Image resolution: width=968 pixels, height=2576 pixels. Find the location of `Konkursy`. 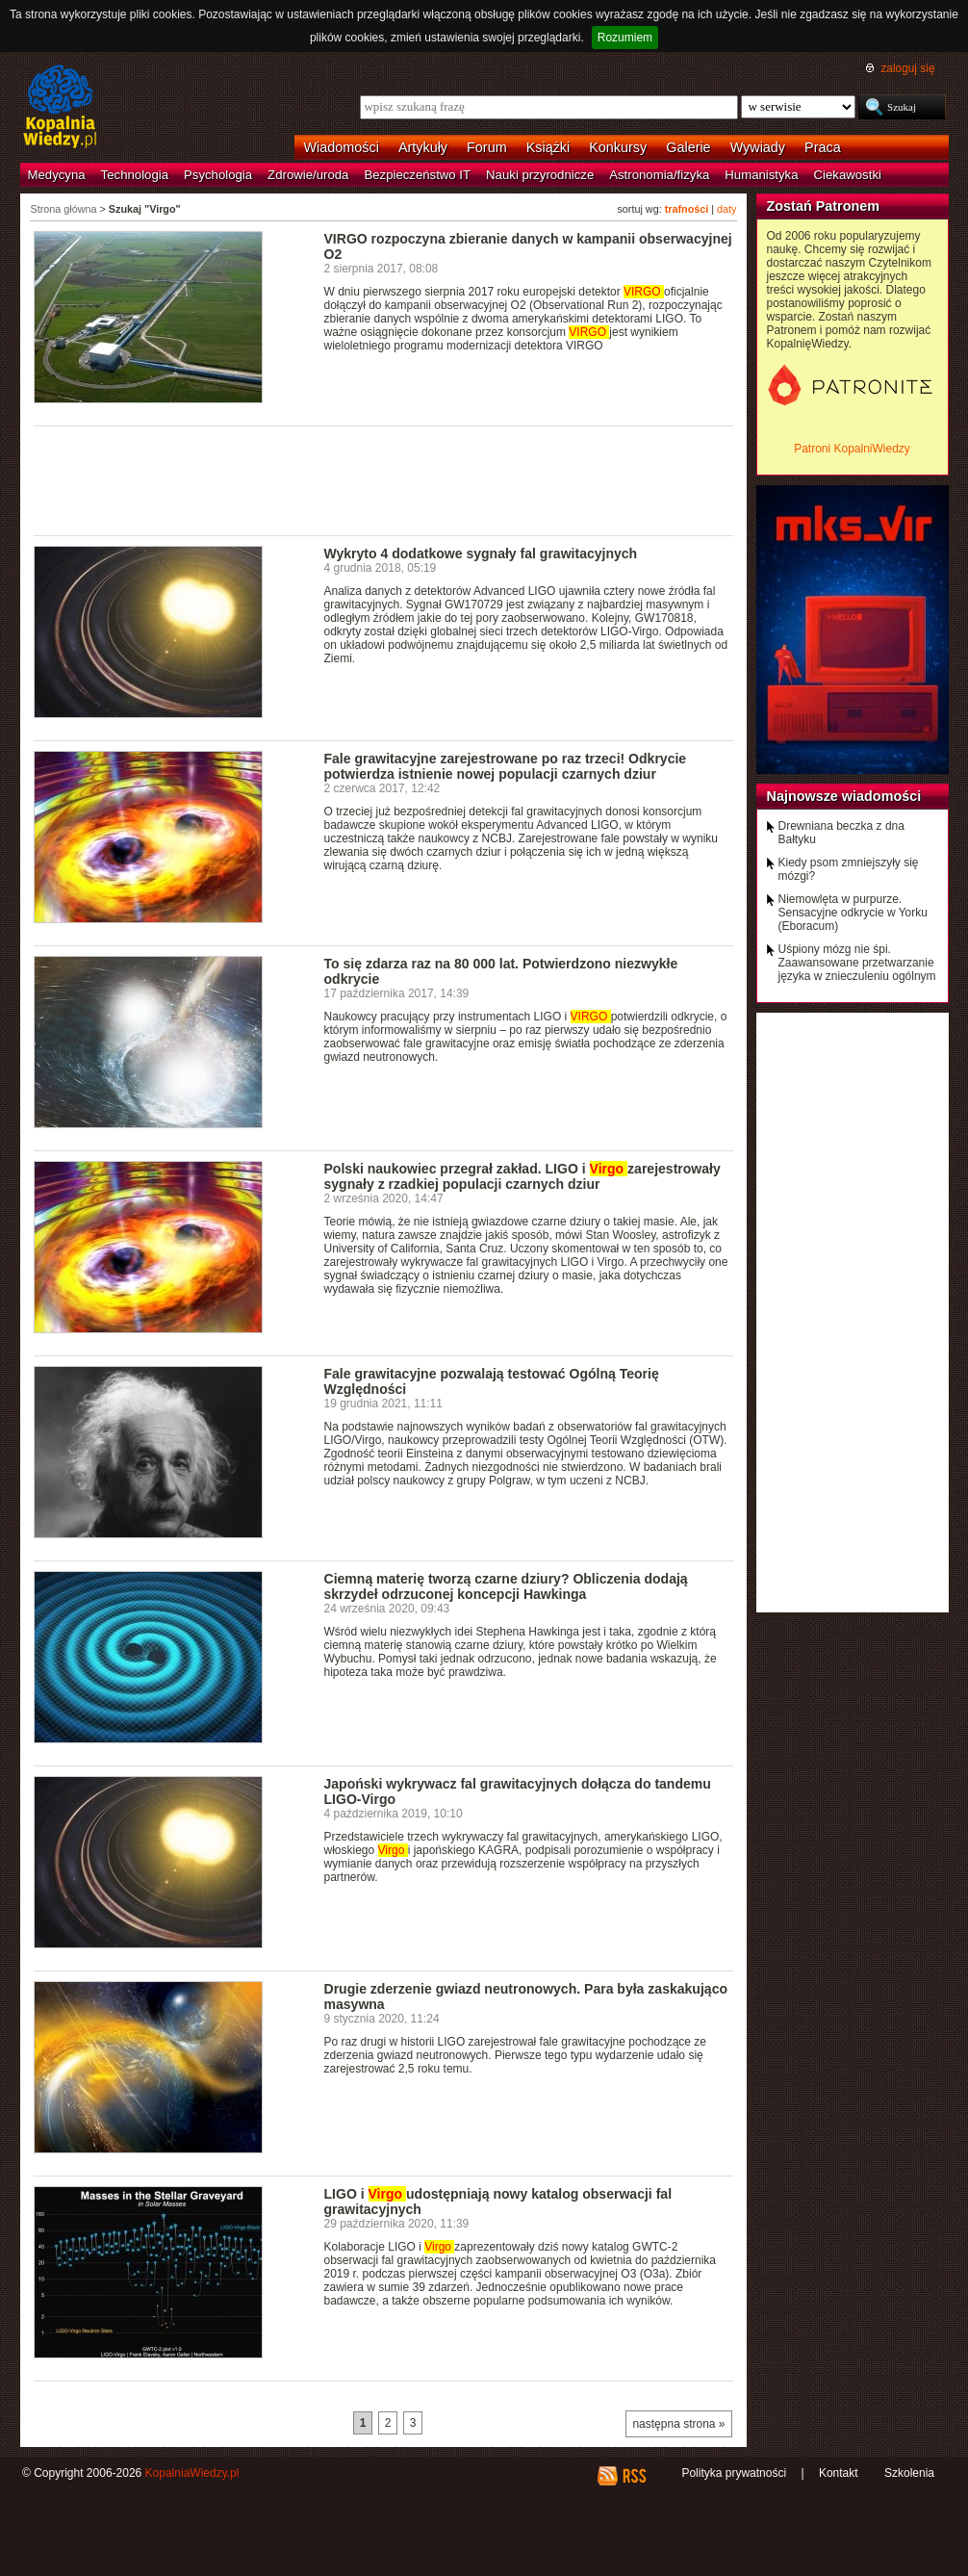

Konkursy is located at coordinates (618, 147).